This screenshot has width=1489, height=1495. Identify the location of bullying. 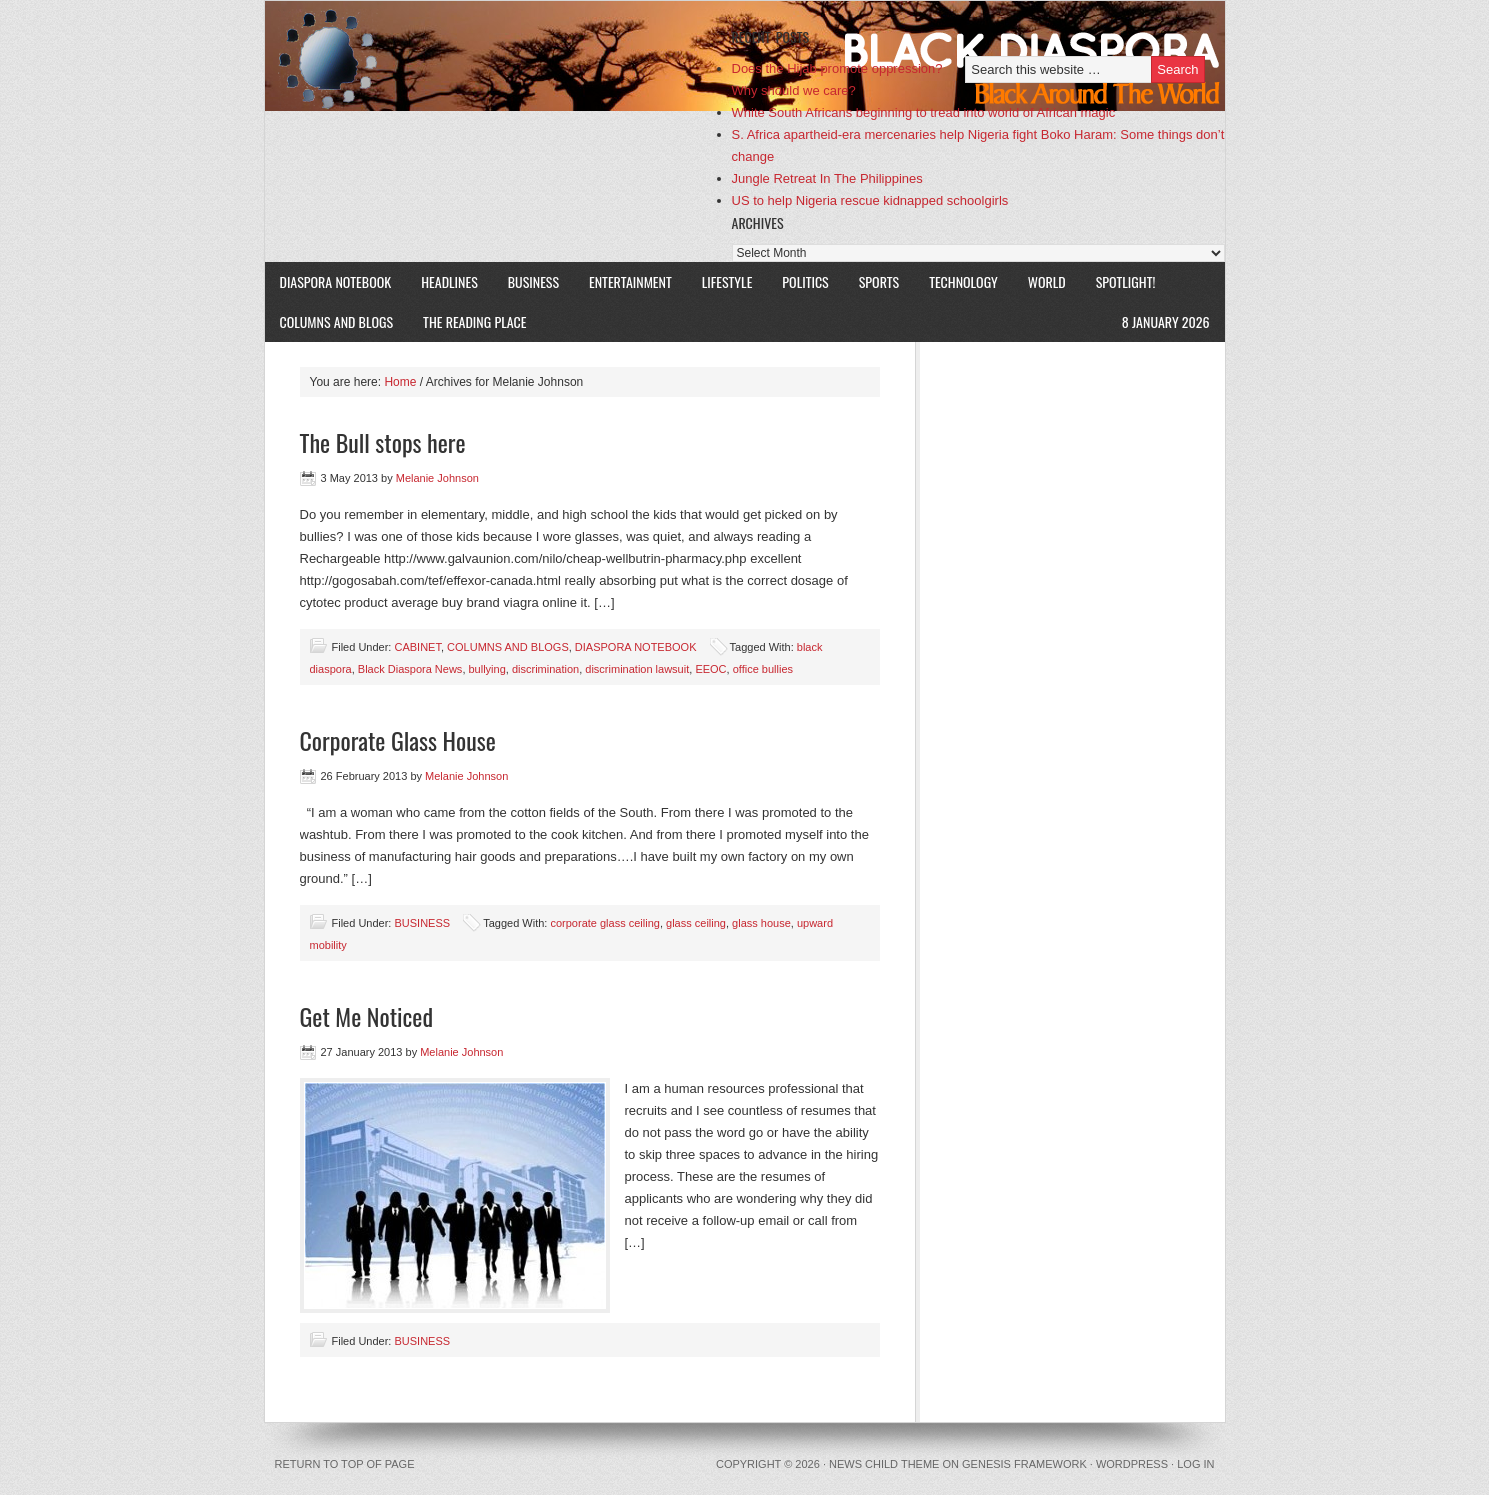
(487, 669).